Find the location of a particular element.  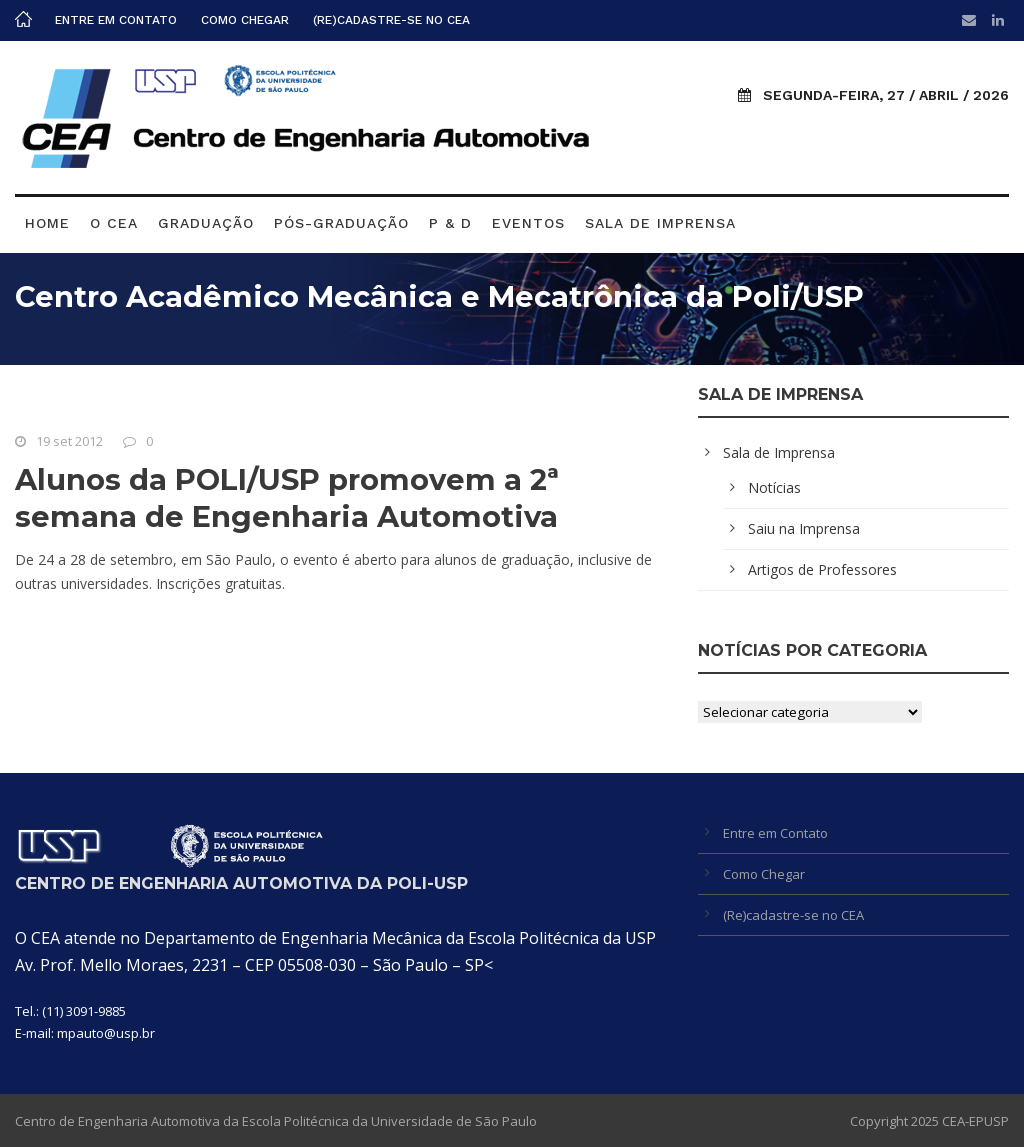

Artigos de Professores is located at coordinates (822, 569).